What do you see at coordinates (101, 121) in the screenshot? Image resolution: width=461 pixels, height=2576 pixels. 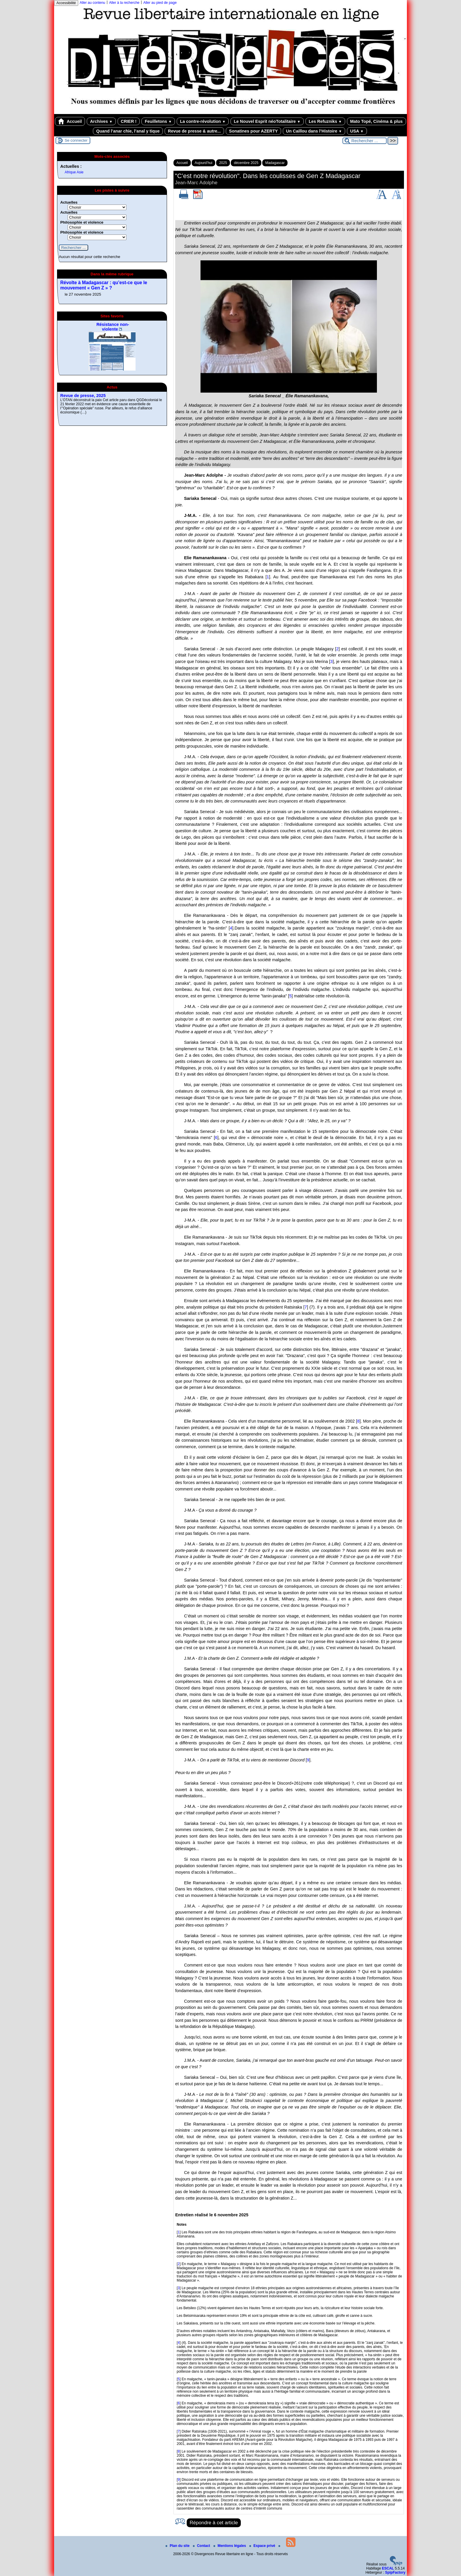 I see `Archives` at bounding box center [101, 121].